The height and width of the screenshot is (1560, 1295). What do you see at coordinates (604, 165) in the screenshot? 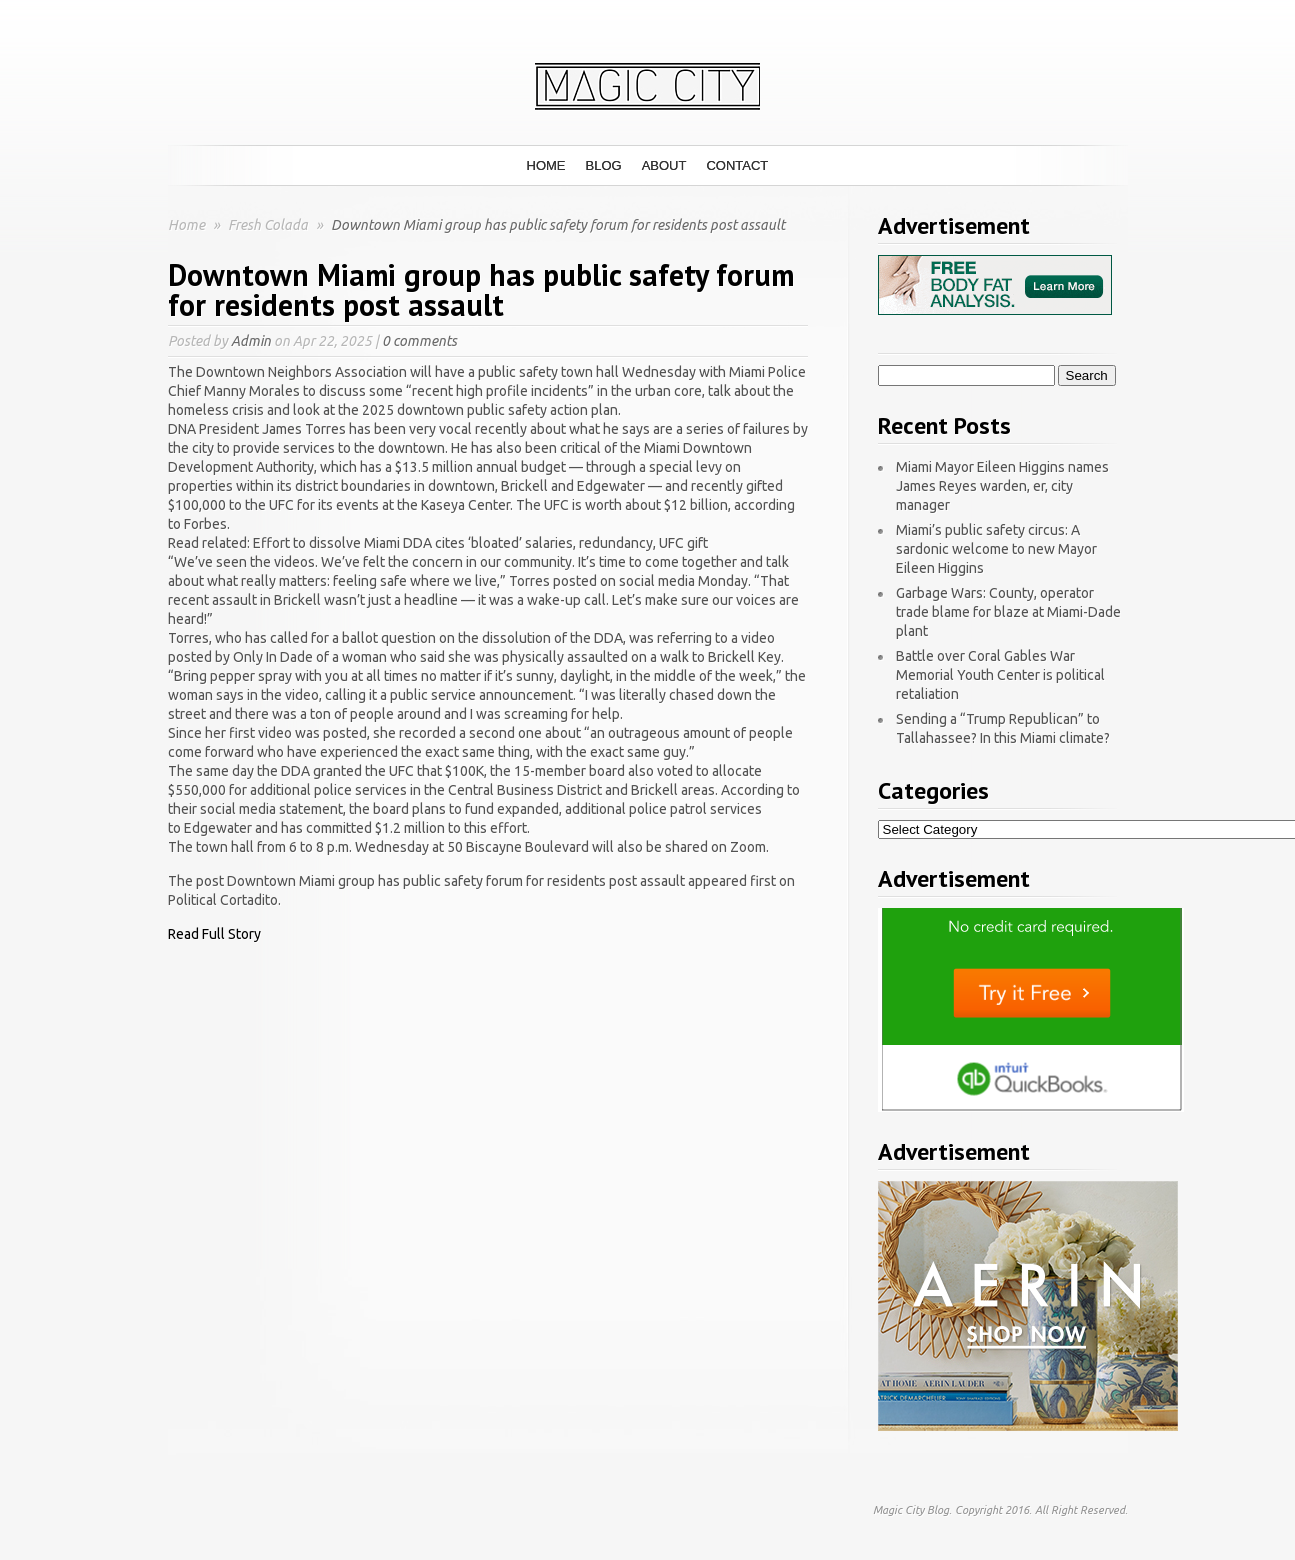
I see `Blog` at bounding box center [604, 165].